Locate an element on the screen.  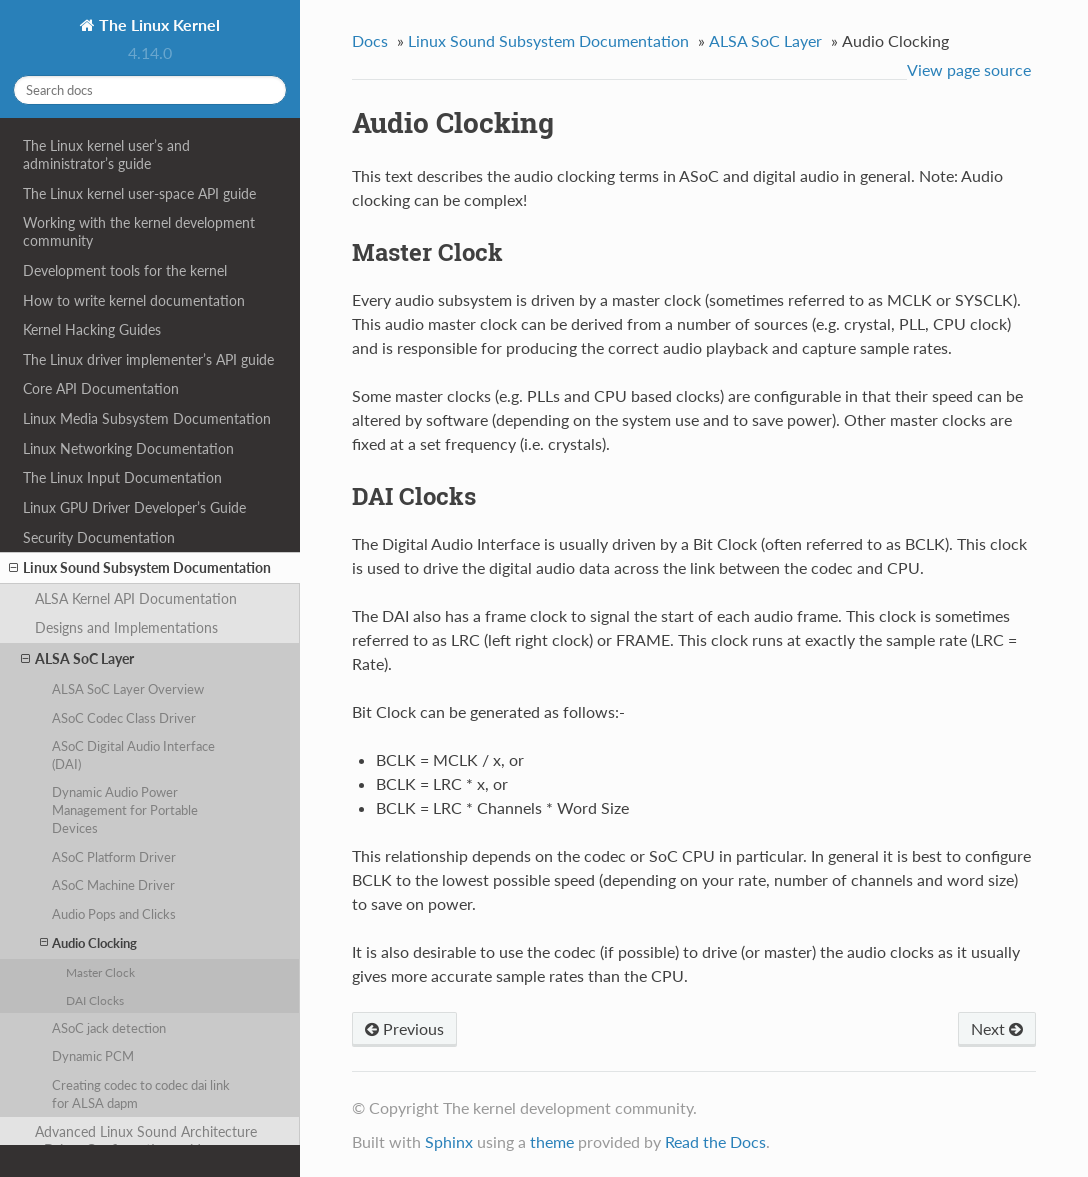
ALSA SoC Layer Overview is located at coordinates (128, 689).